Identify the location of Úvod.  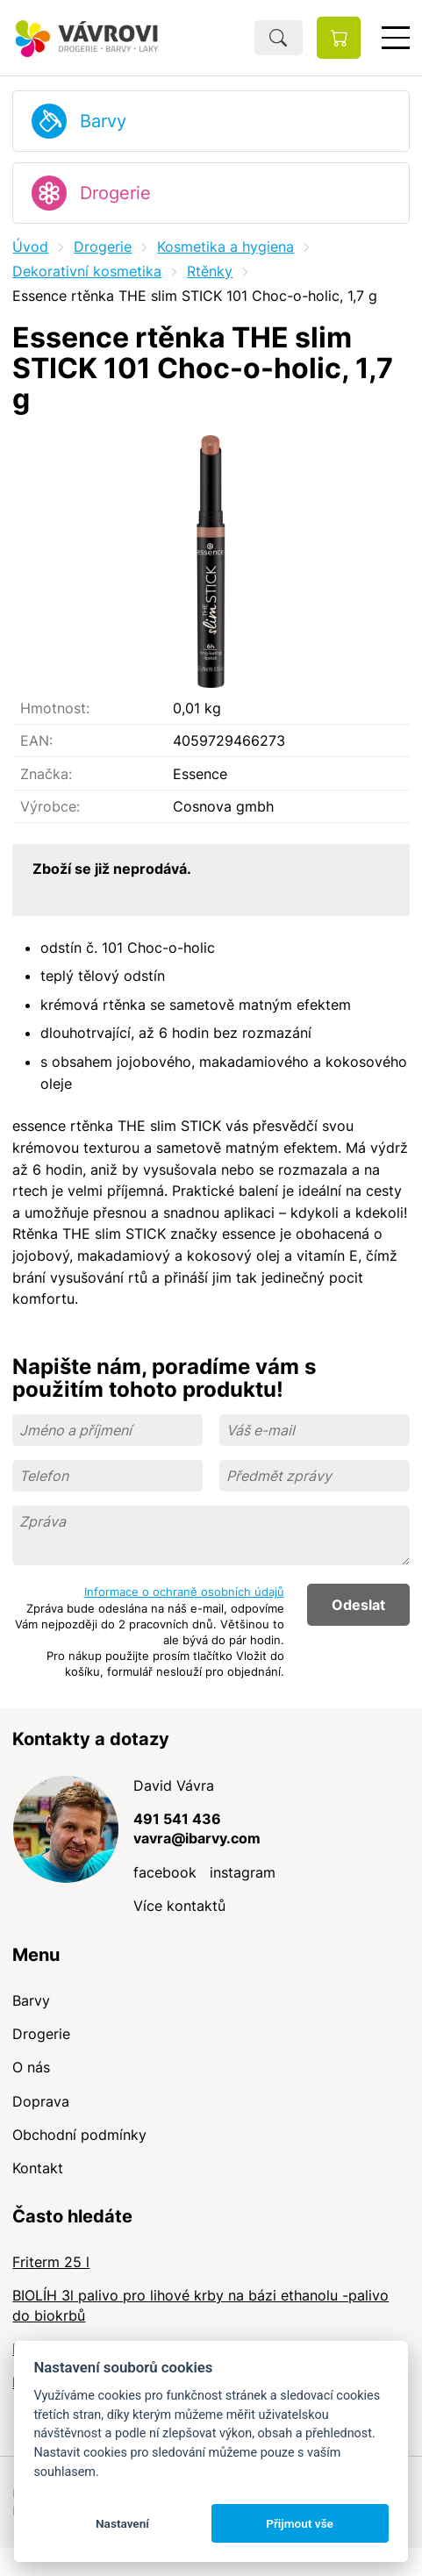
(30, 246).